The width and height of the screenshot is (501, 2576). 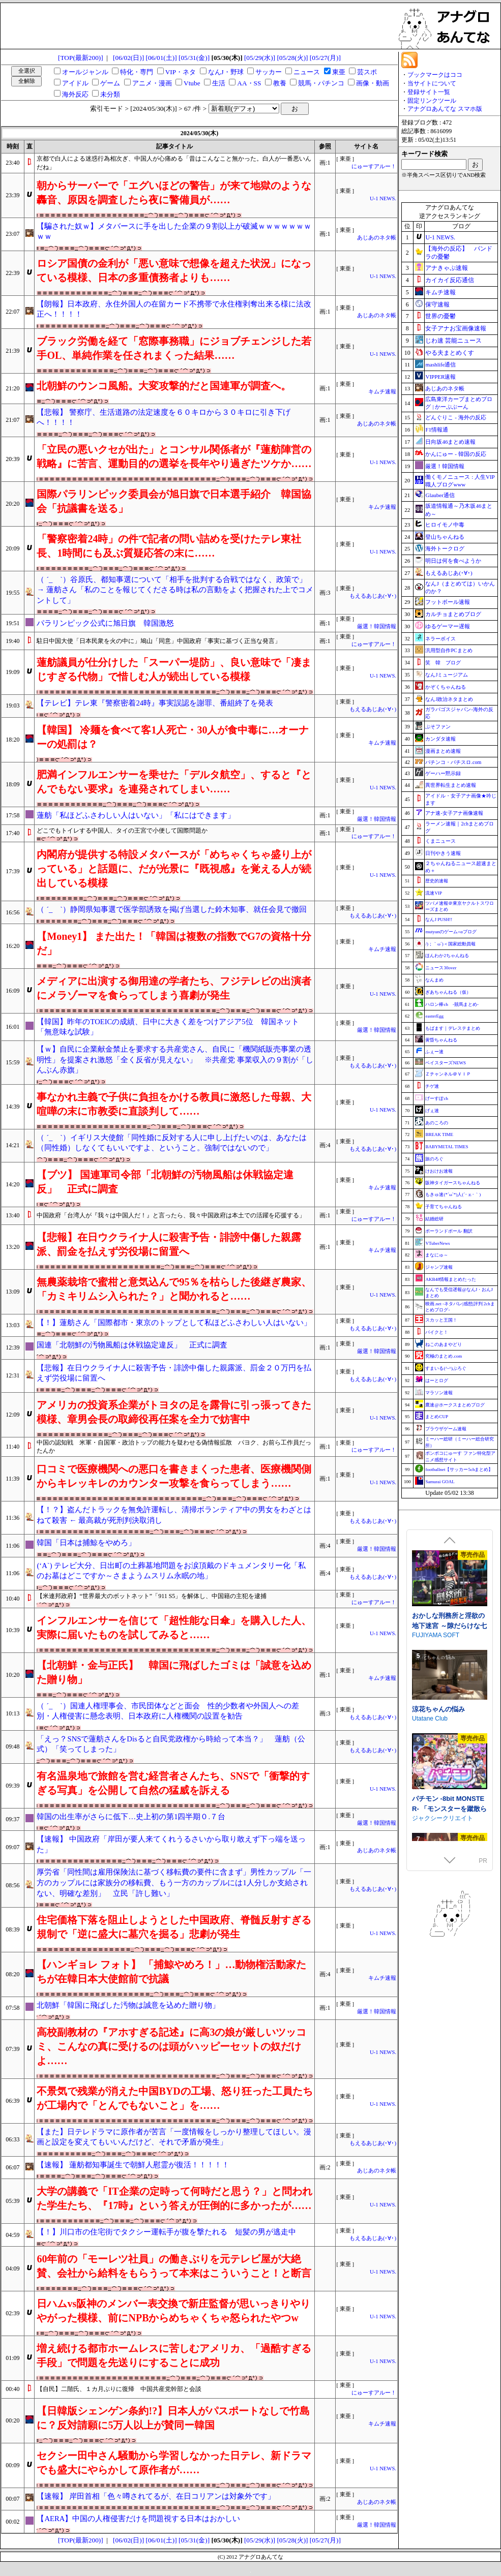 I want to click on 蓮舫「私ほどふさわしい人はいない」「私にはできます」, so click(x=136, y=815).